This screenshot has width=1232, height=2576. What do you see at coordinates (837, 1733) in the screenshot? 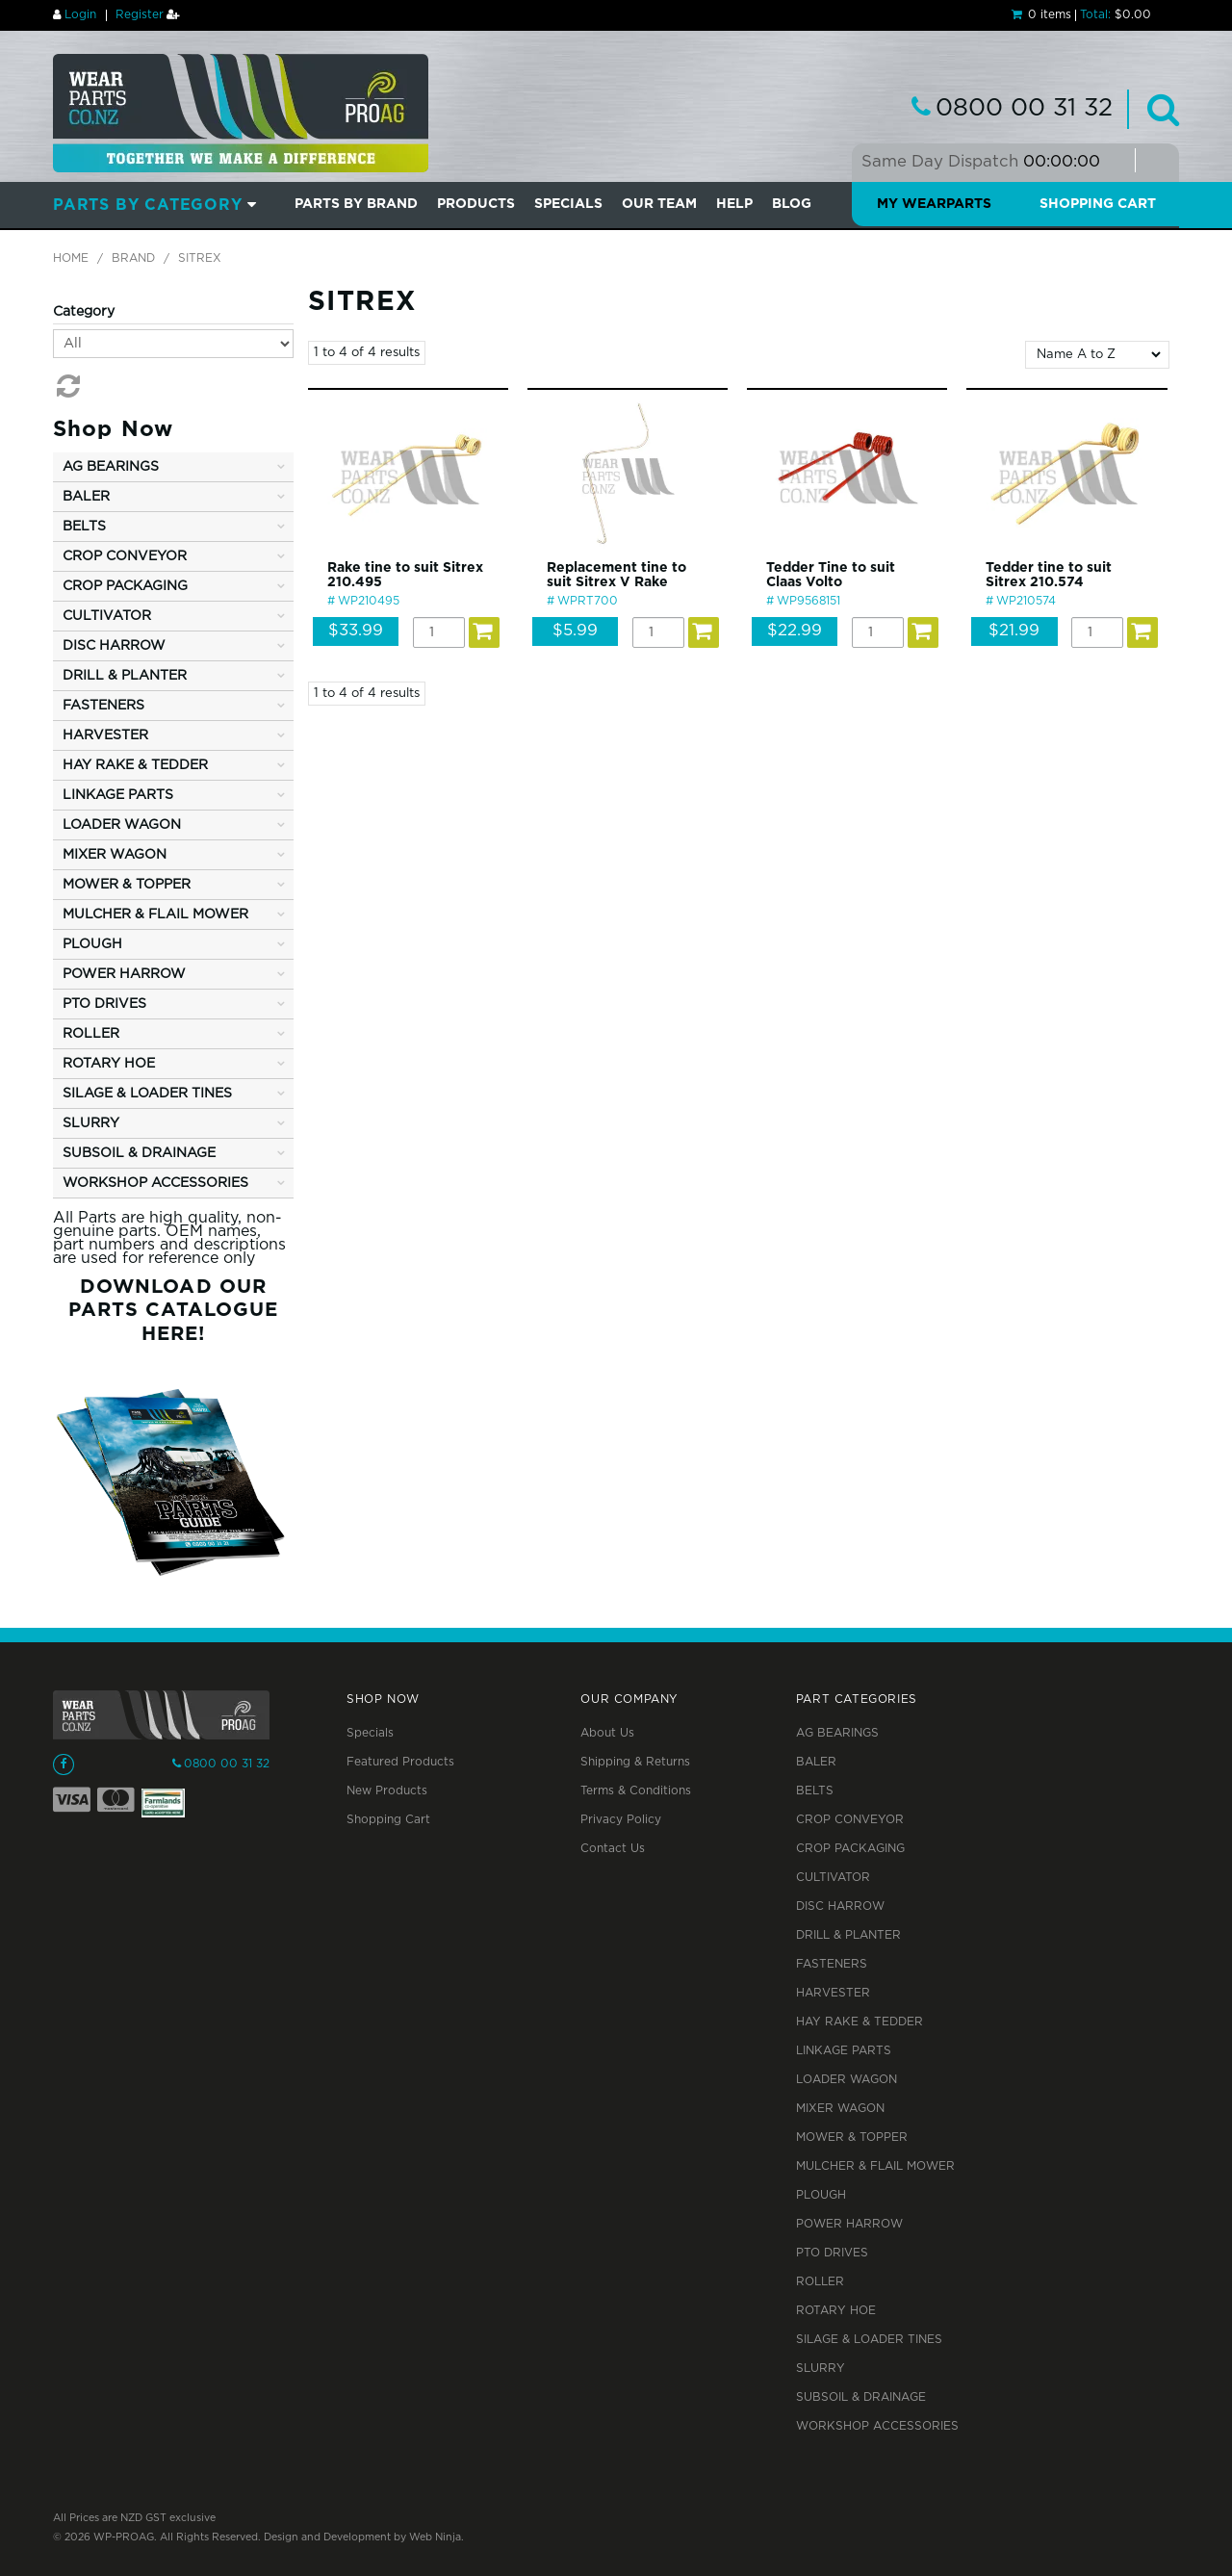
I see `AG BEARINGS` at bounding box center [837, 1733].